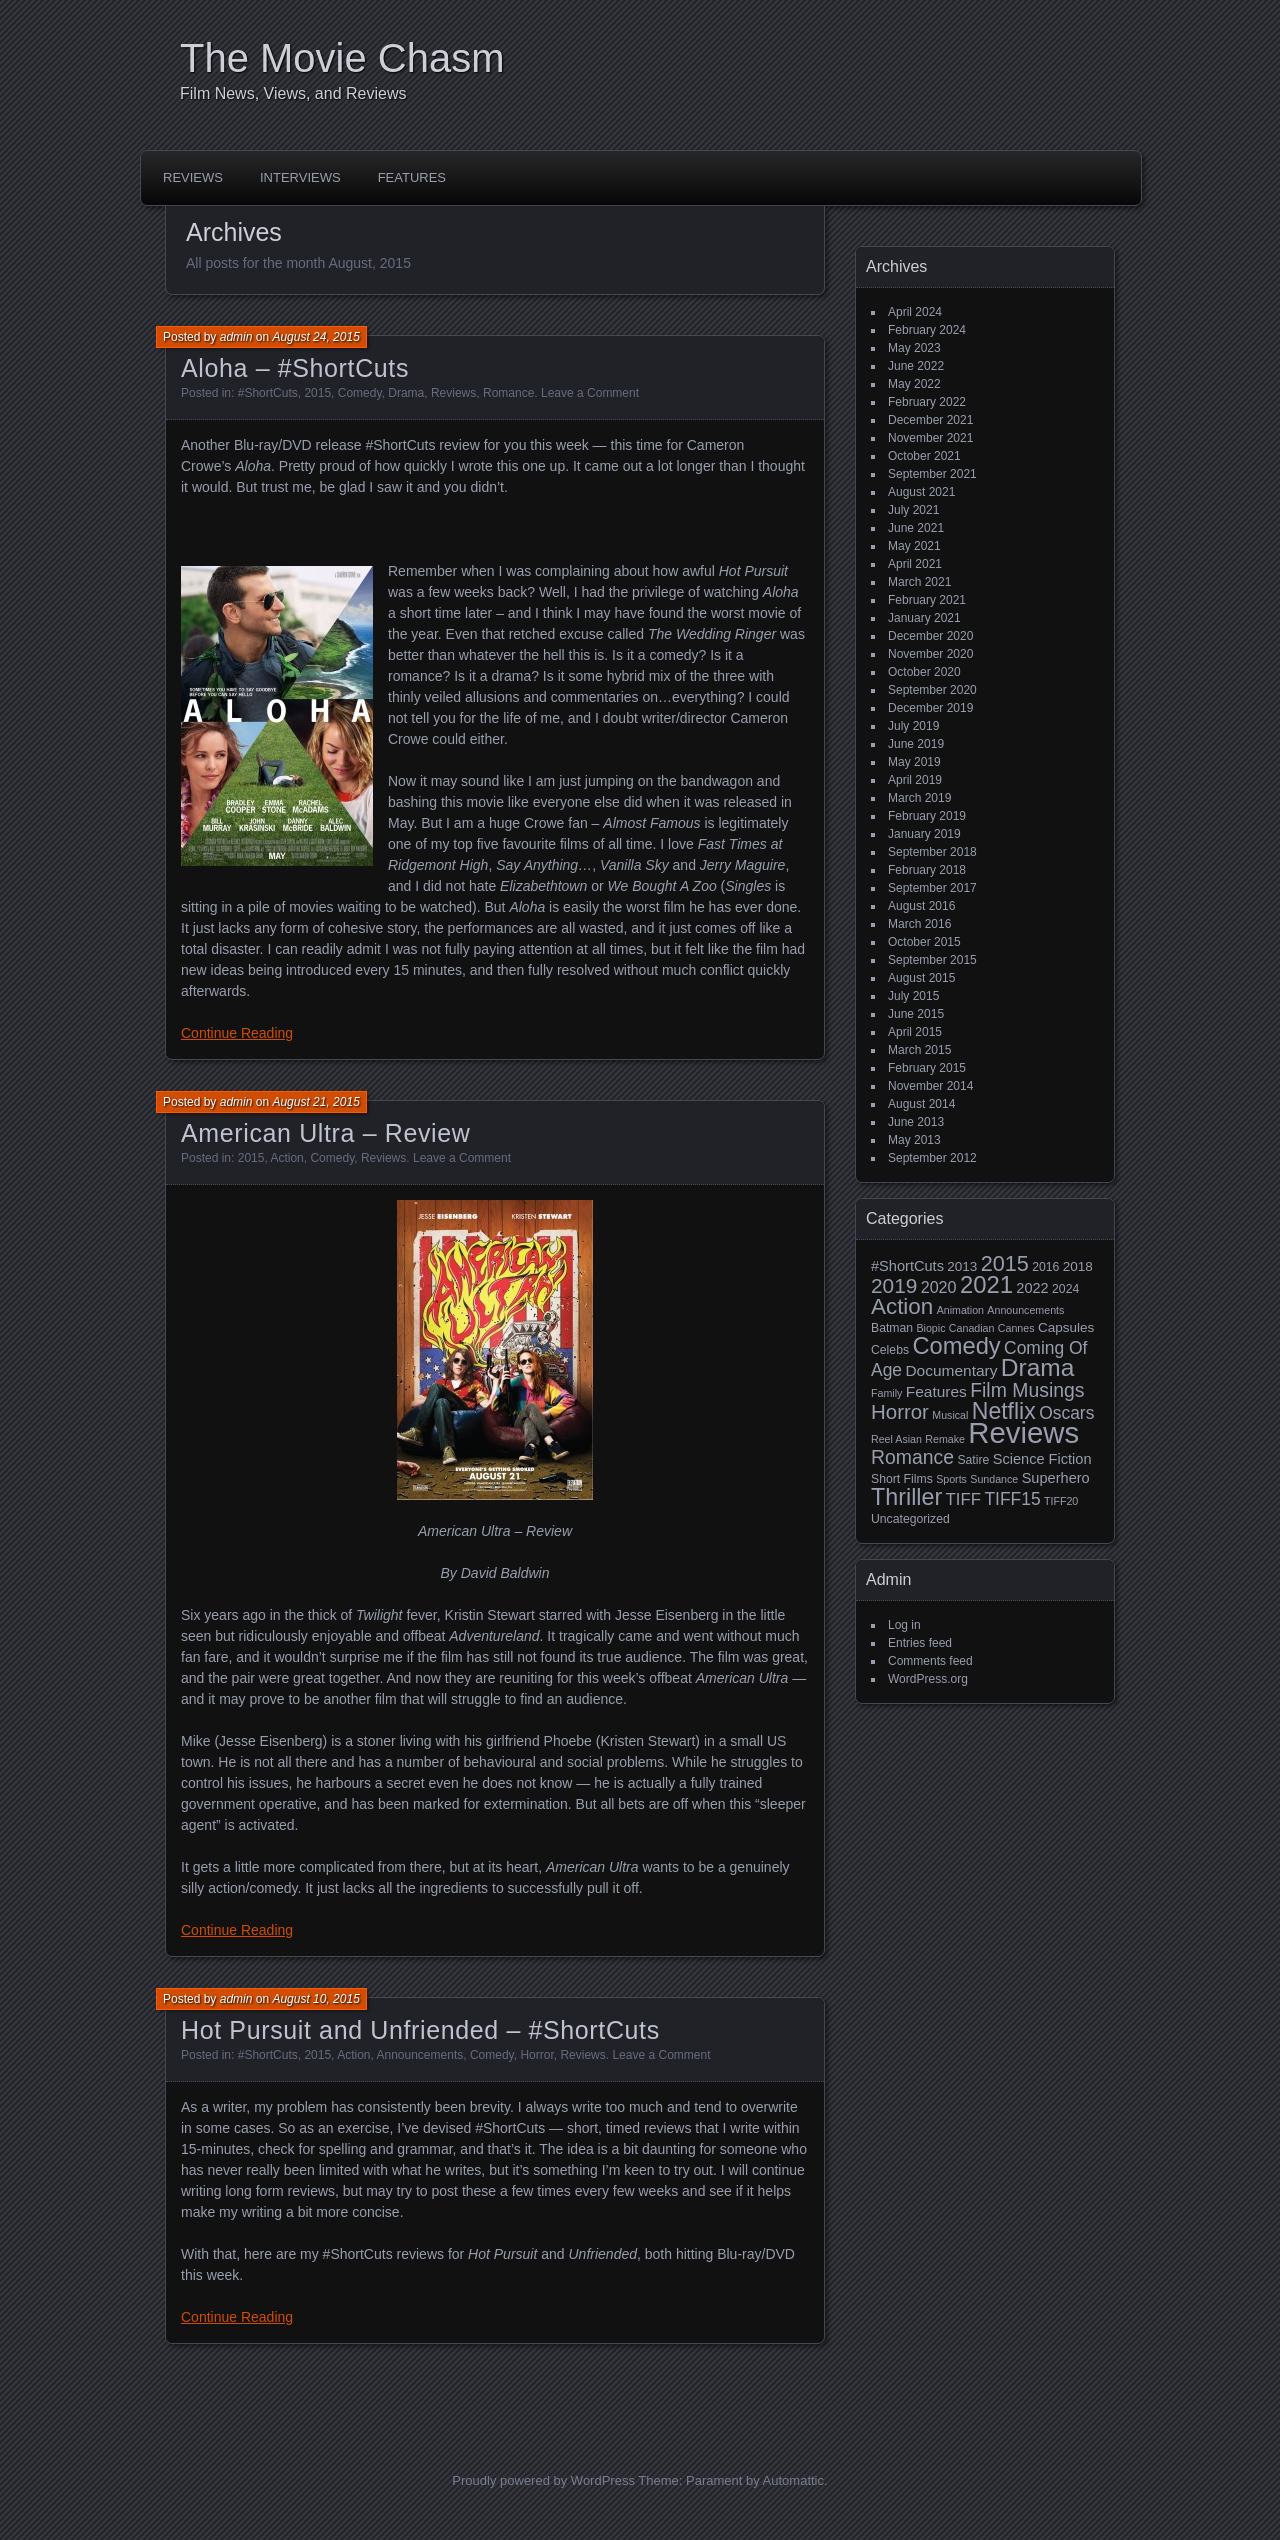 This screenshot has height=2540, width=1280. What do you see at coordinates (1012, 1499) in the screenshot?
I see `TIFF15 [TIFF15 (9 items)]` at bounding box center [1012, 1499].